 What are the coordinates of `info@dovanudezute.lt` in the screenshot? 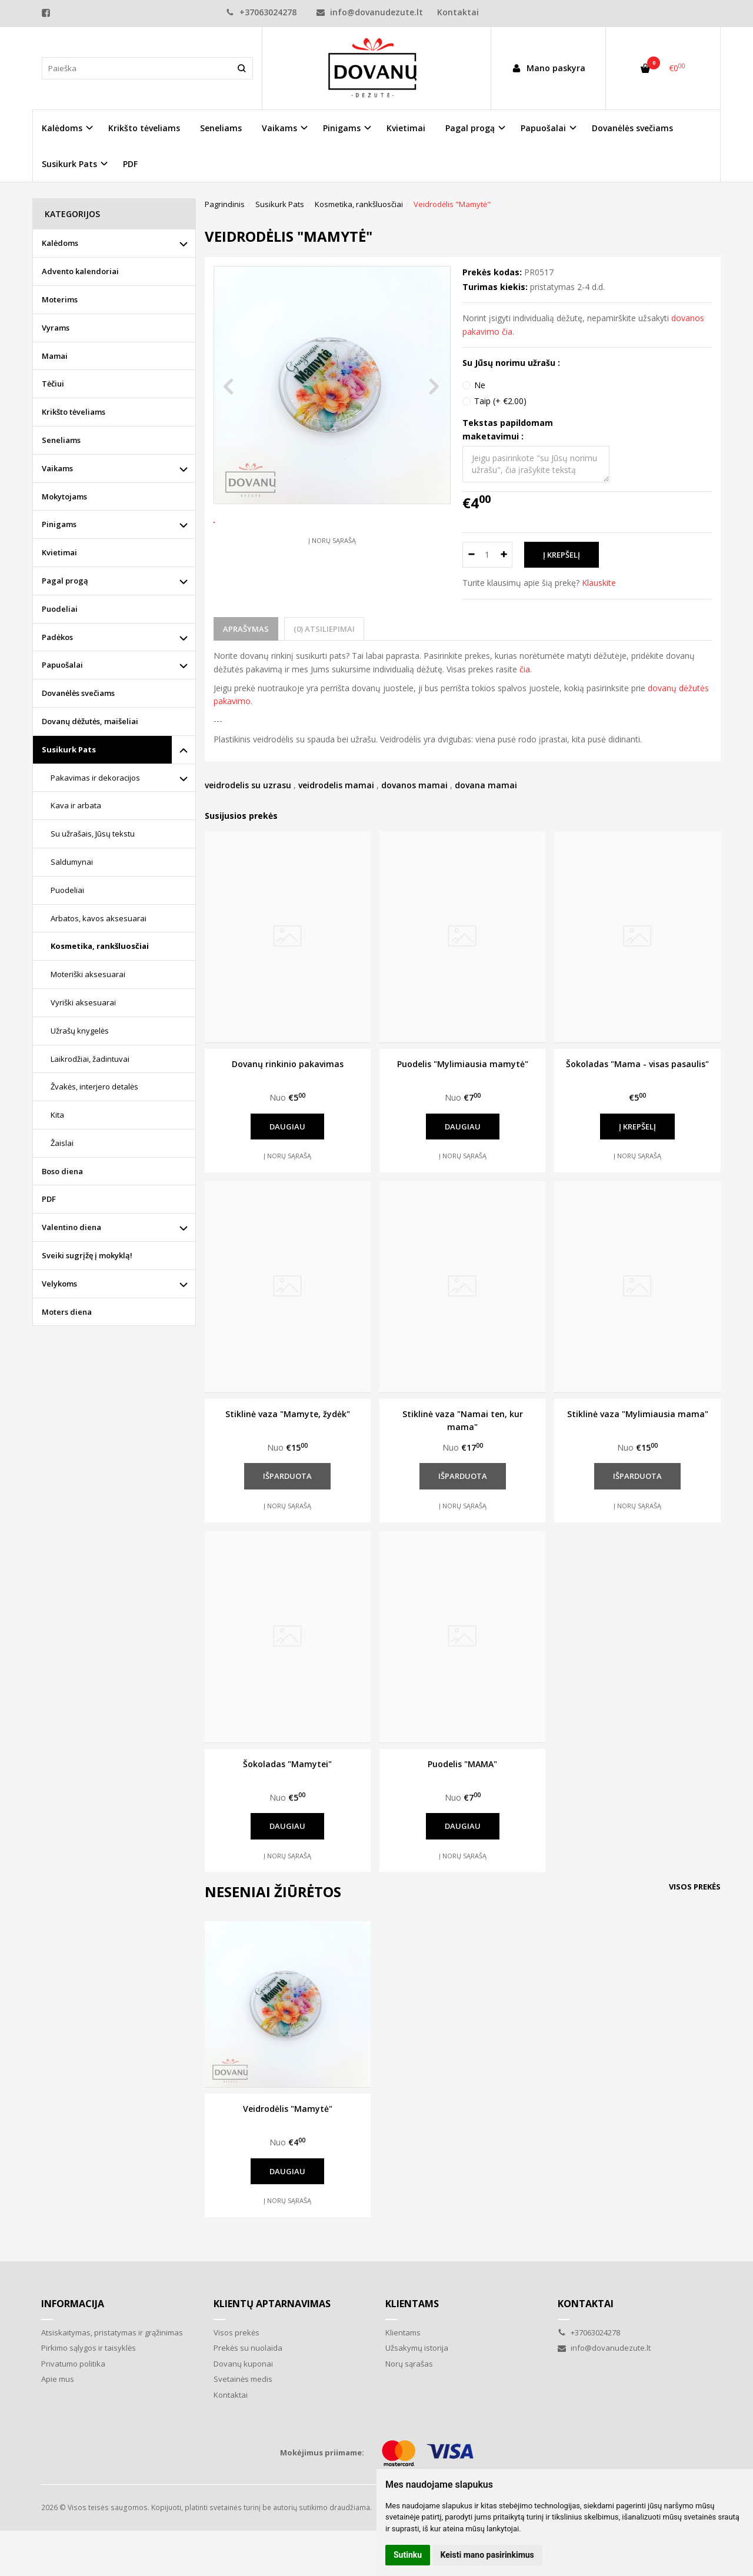 It's located at (369, 12).